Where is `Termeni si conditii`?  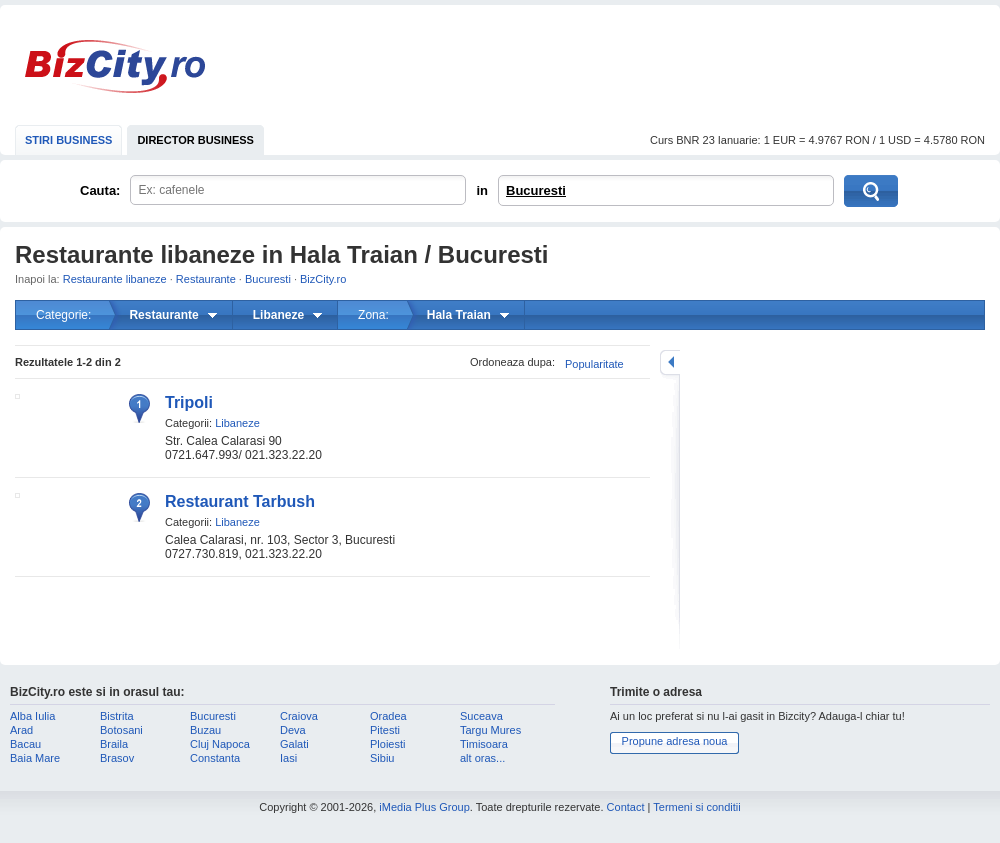
Termeni si conditii is located at coordinates (696, 807).